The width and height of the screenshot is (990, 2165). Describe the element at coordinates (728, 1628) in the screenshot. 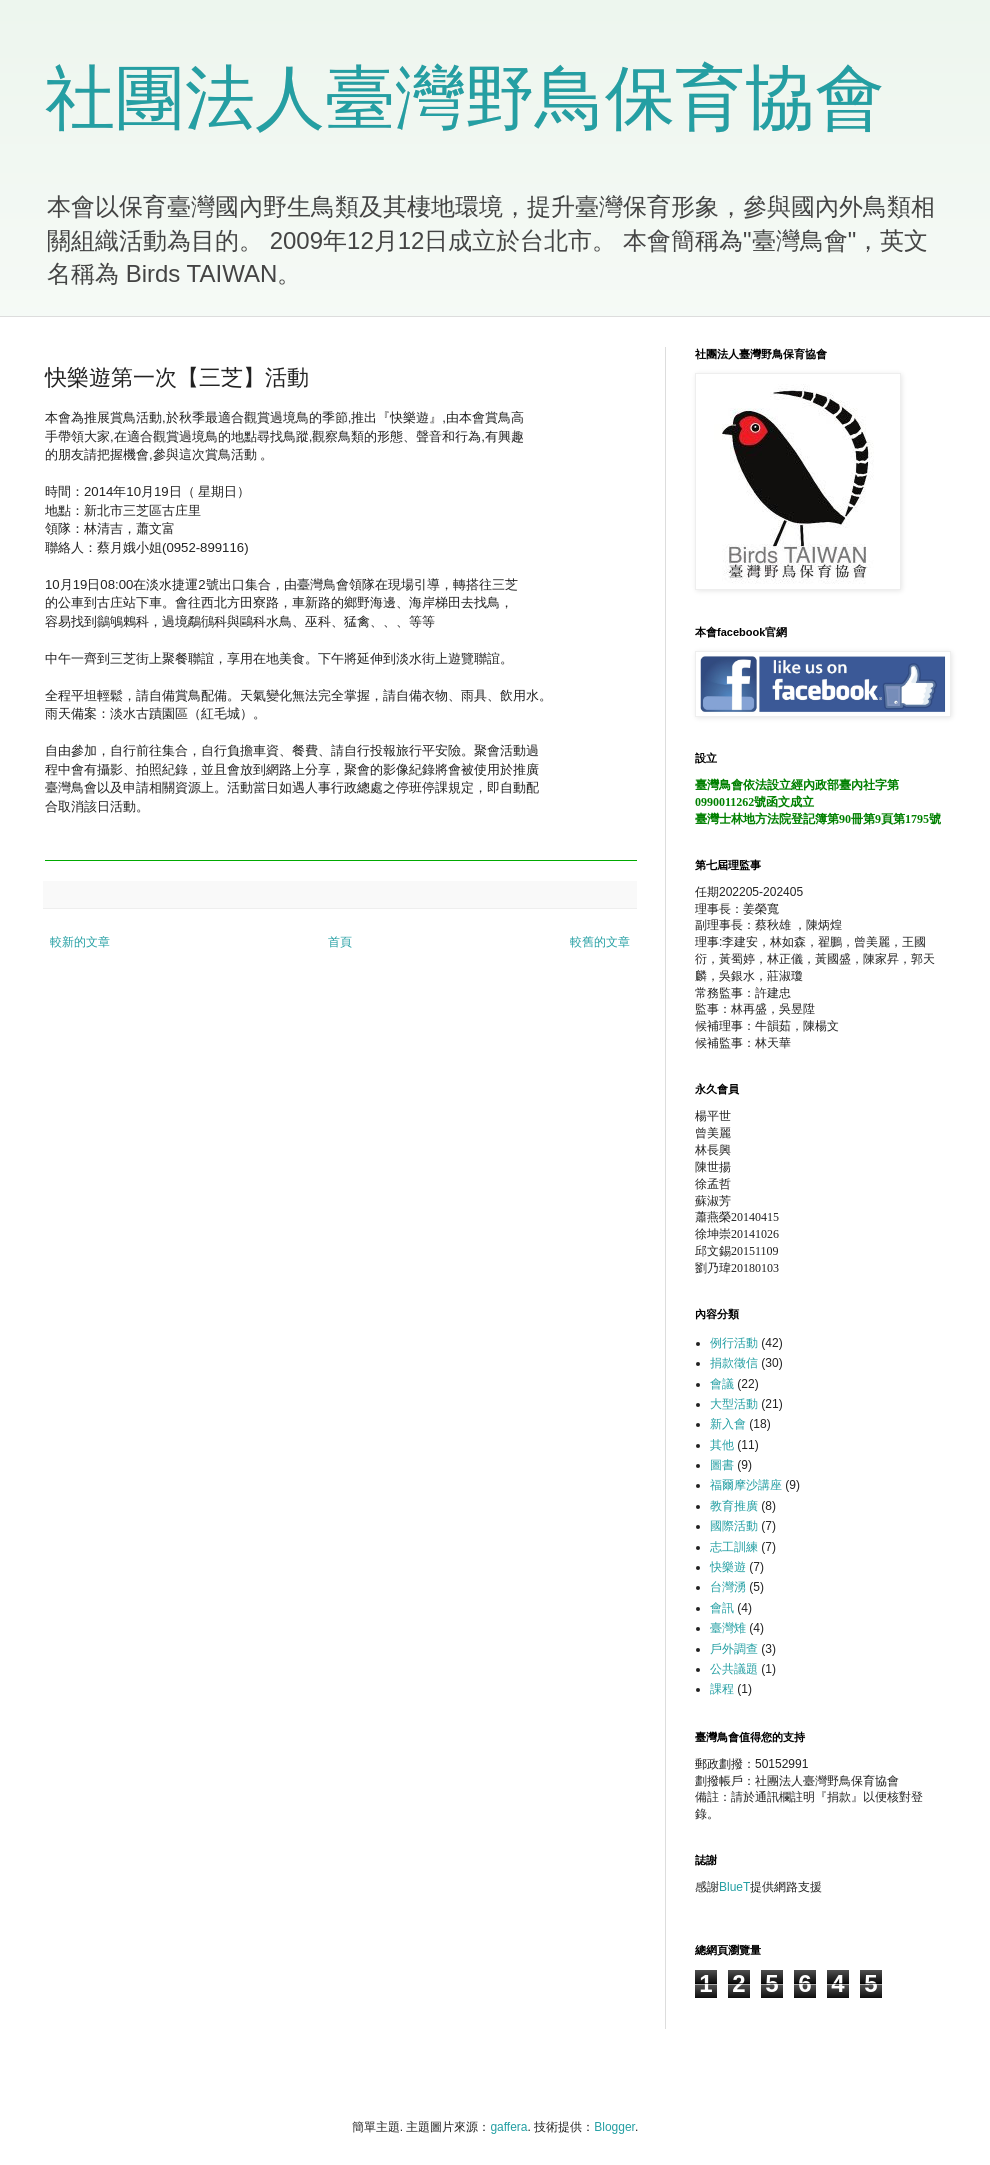

I see `臺灣雉` at that location.